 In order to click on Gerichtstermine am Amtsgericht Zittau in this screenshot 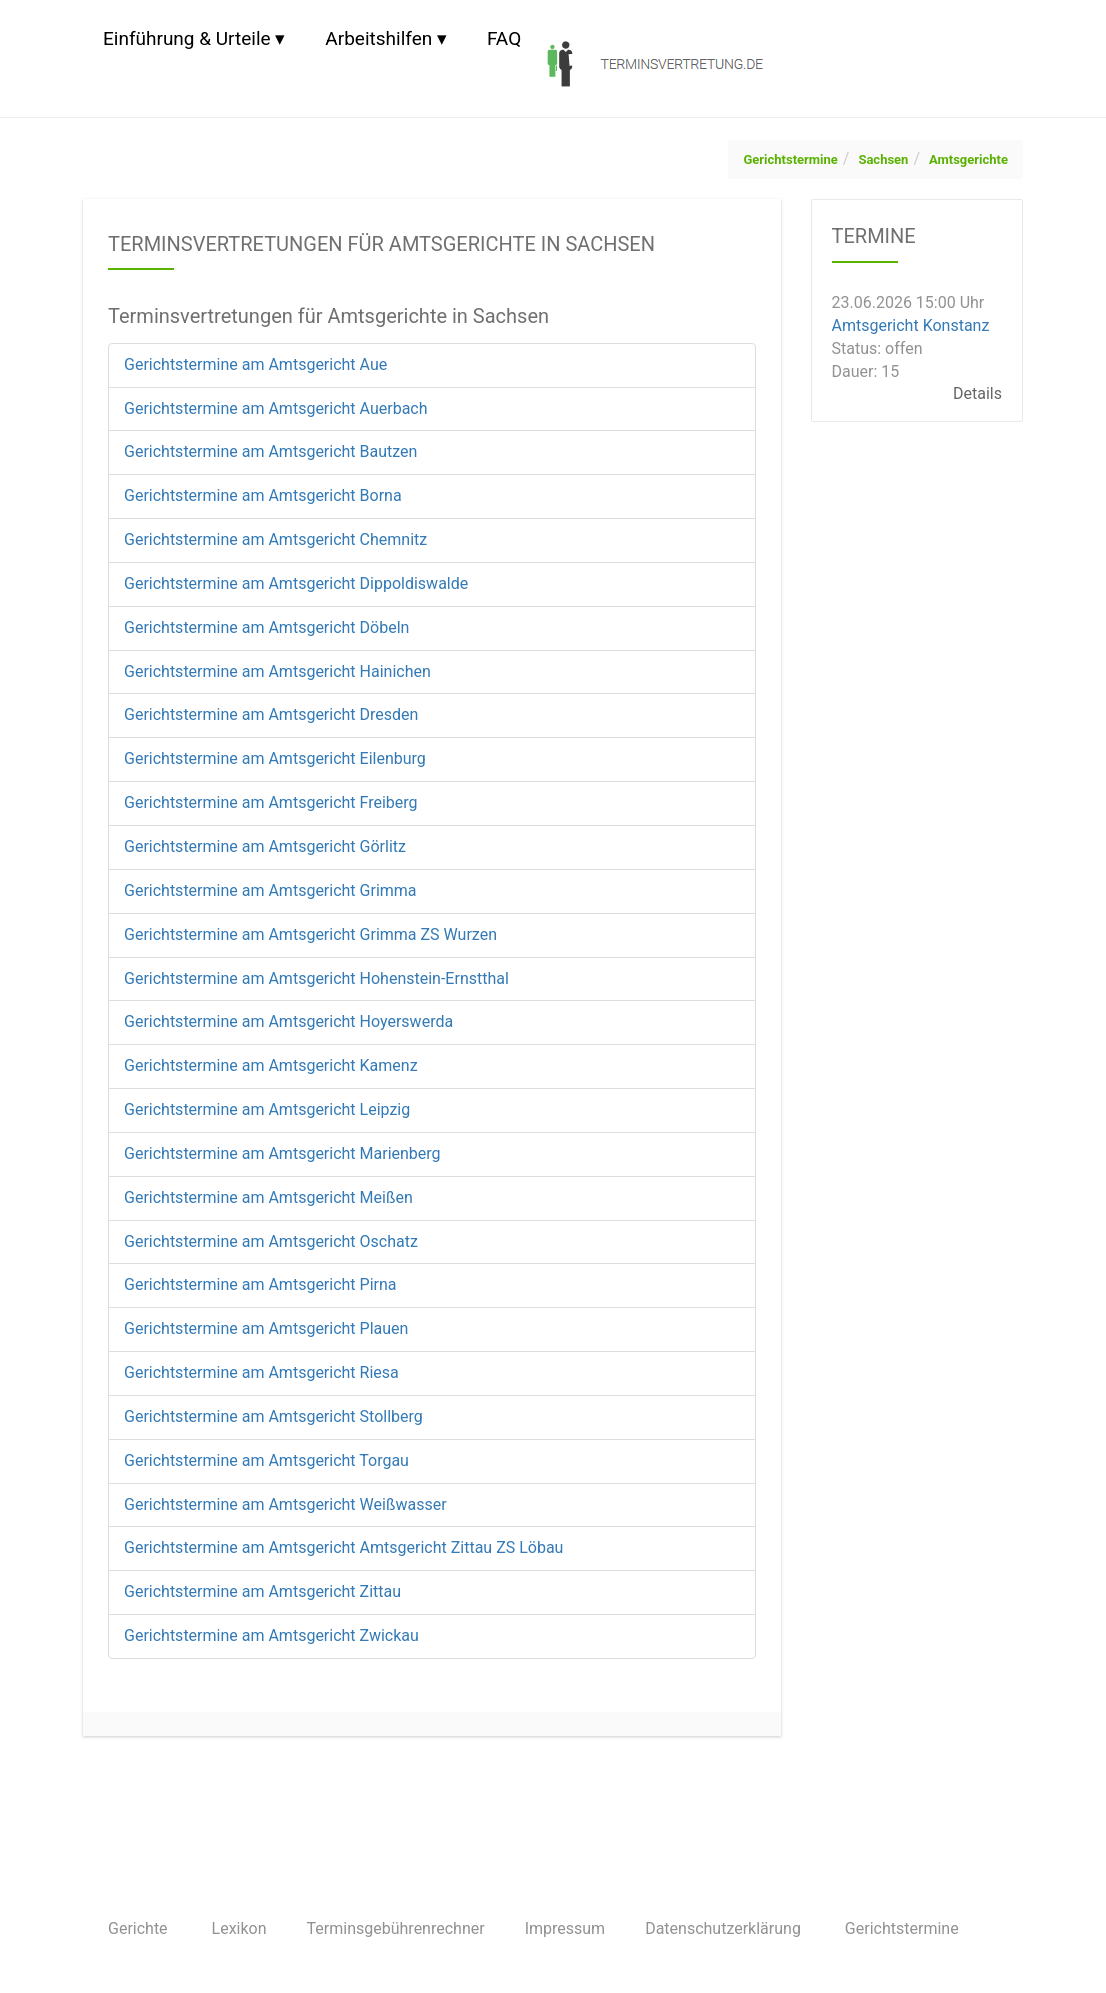, I will do `click(262, 1591)`.